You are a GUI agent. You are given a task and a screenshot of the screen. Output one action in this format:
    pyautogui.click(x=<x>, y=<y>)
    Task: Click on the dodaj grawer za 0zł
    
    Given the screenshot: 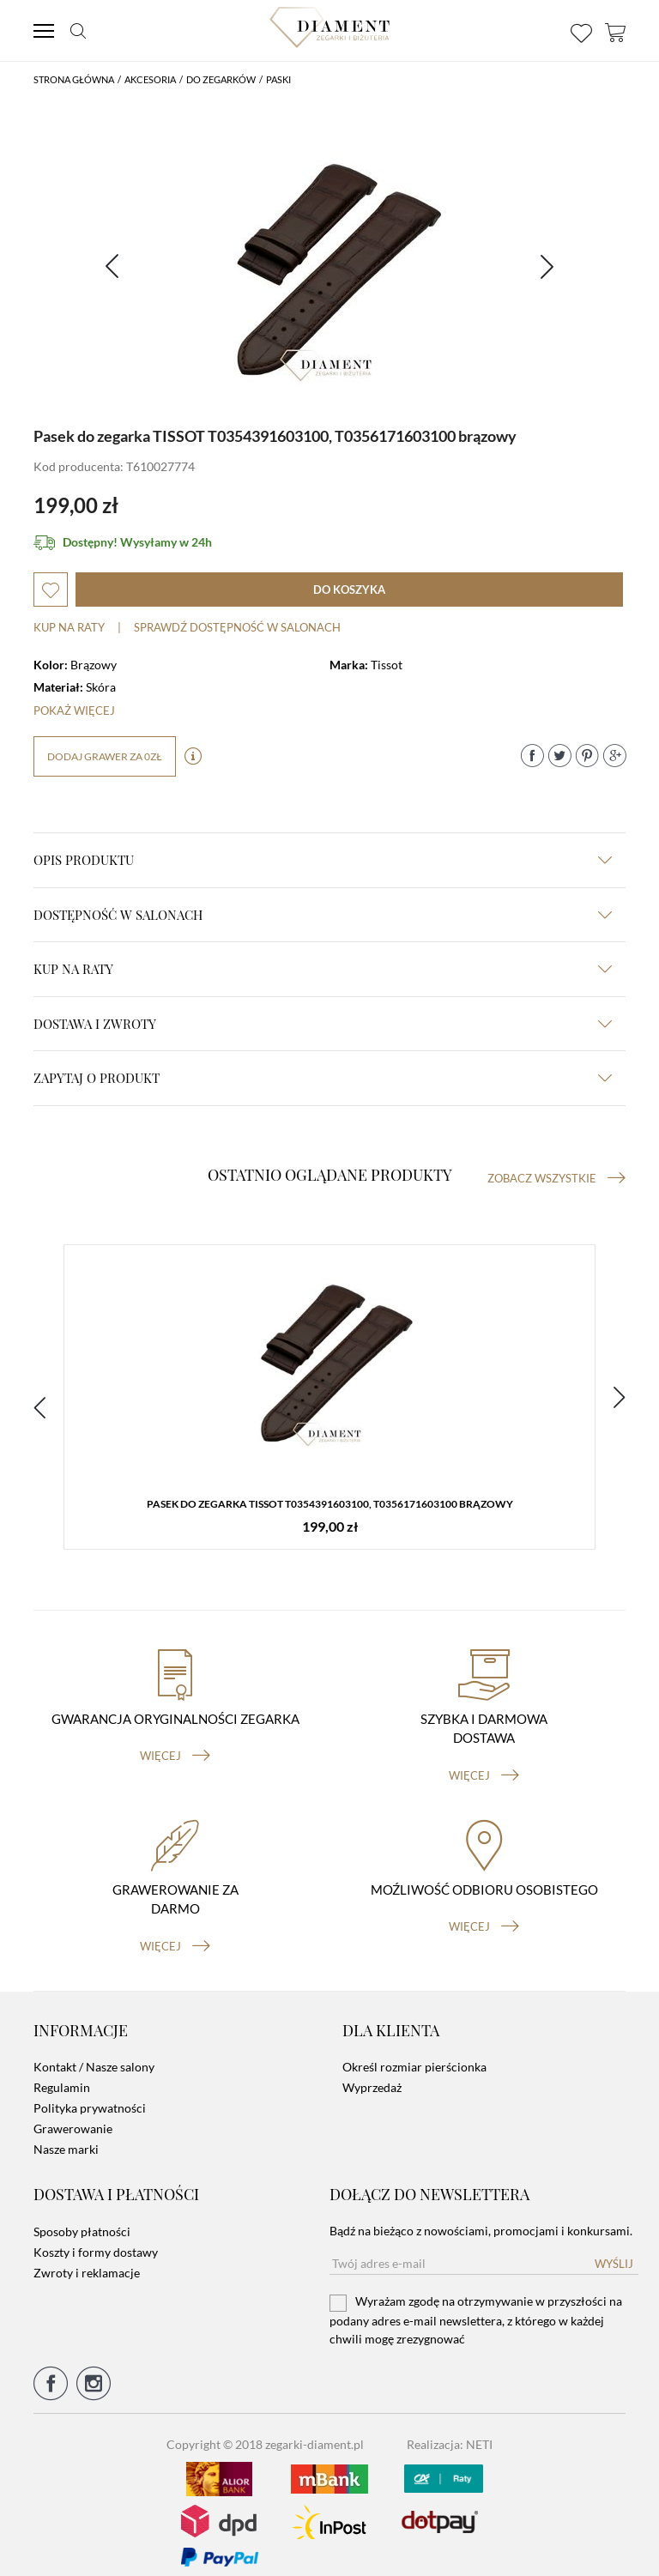 What is the action you would take?
    pyautogui.click(x=104, y=756)
    